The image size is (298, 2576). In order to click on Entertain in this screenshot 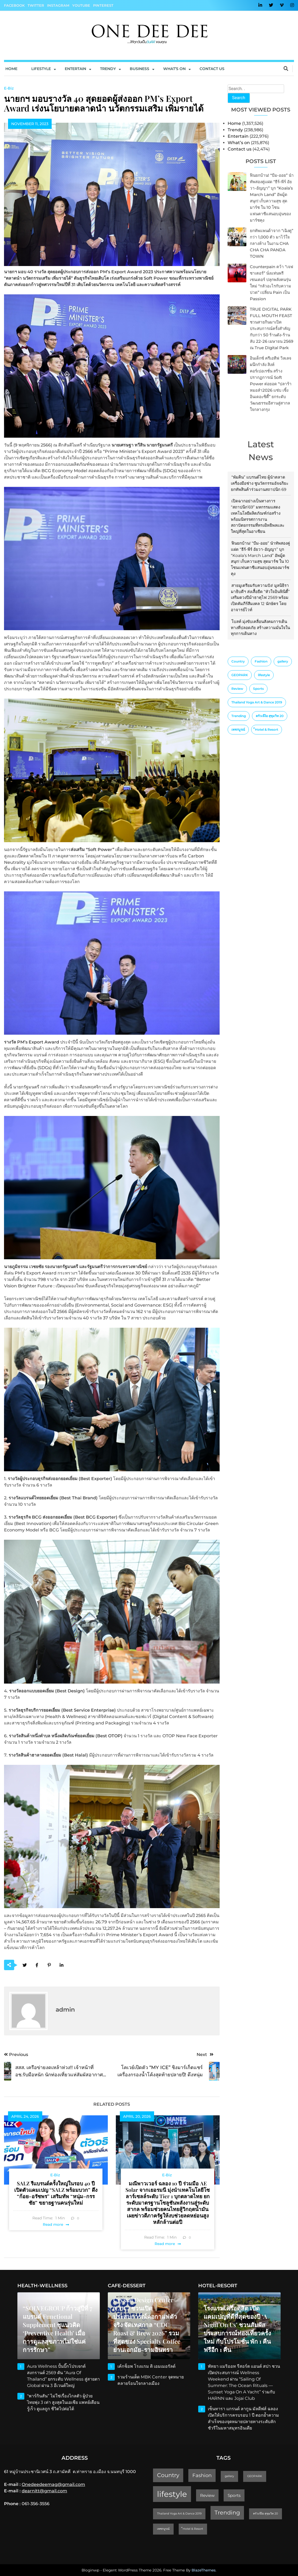, I will do `click(75, 68)`.